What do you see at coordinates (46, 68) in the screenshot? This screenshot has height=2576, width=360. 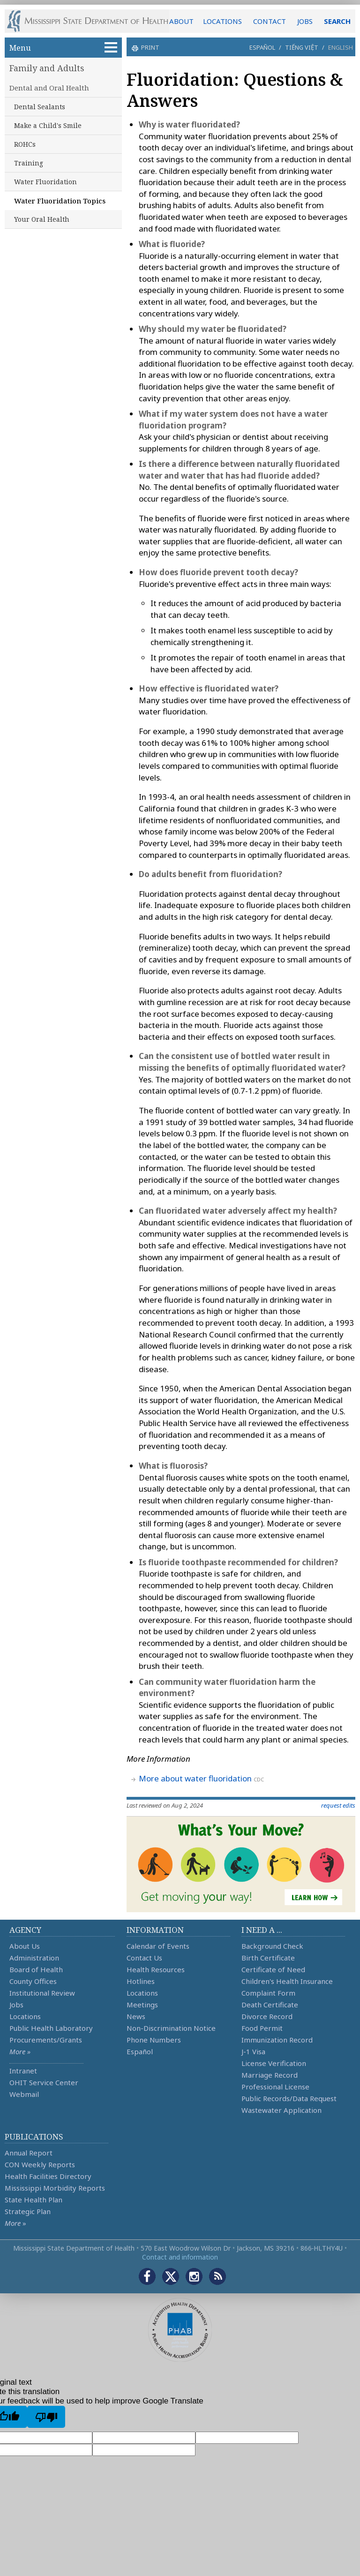 I see `Family and Adults` at bounding box center [46, 68].